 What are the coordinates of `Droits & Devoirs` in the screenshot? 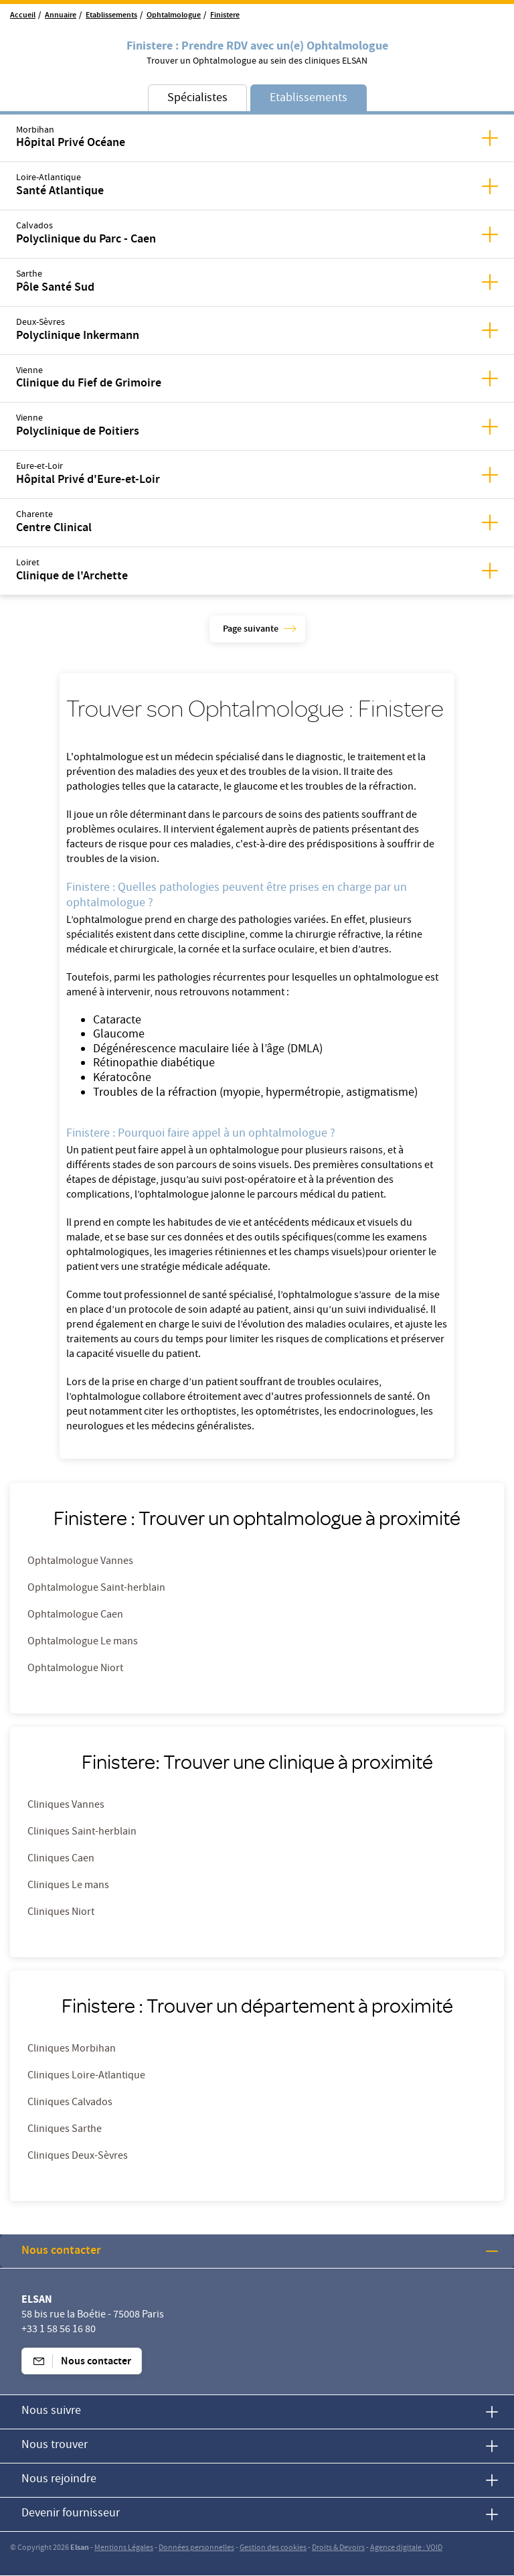 It's located at (338, 2548).